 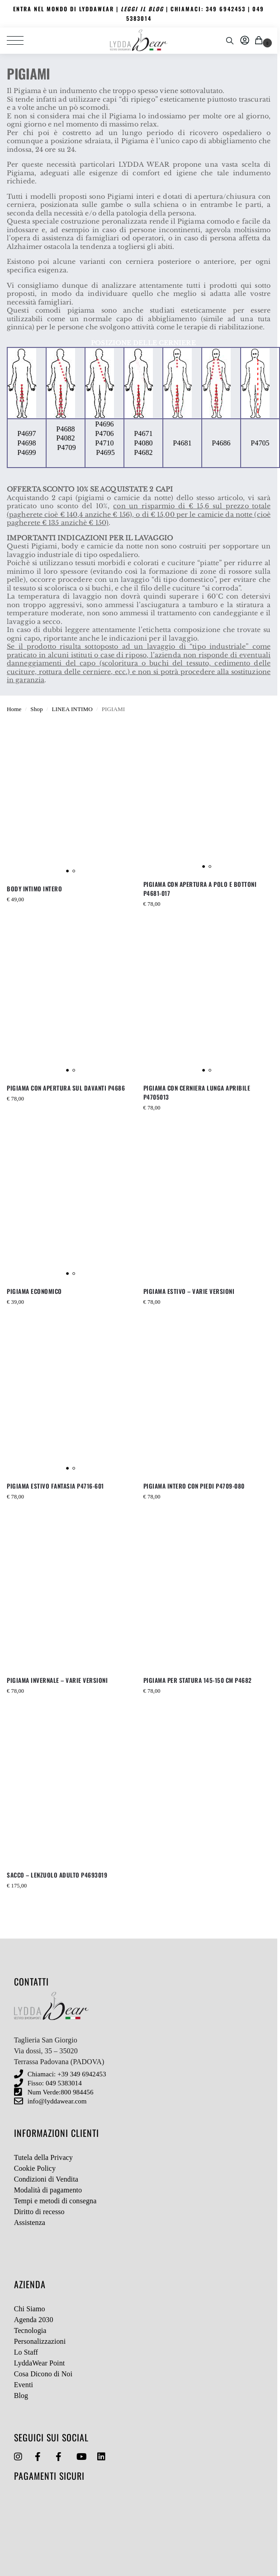 What do you see at coordinates (20, 40) in the screenshot?
I see `[Menu]` at bounding box center [20, 40].